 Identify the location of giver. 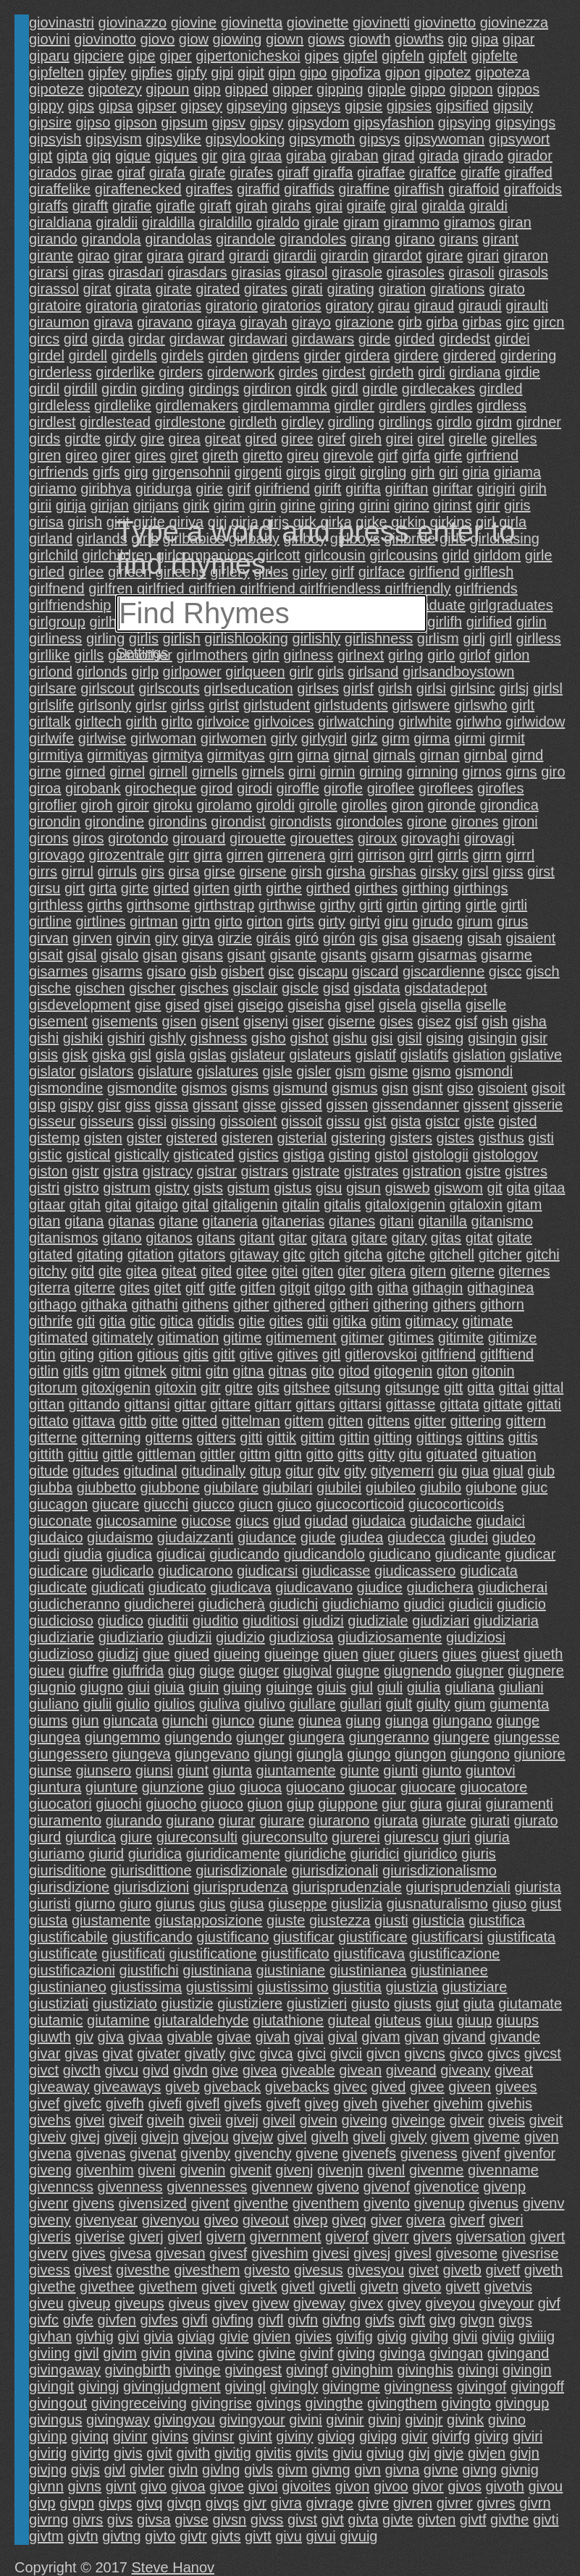
(385, 2220).